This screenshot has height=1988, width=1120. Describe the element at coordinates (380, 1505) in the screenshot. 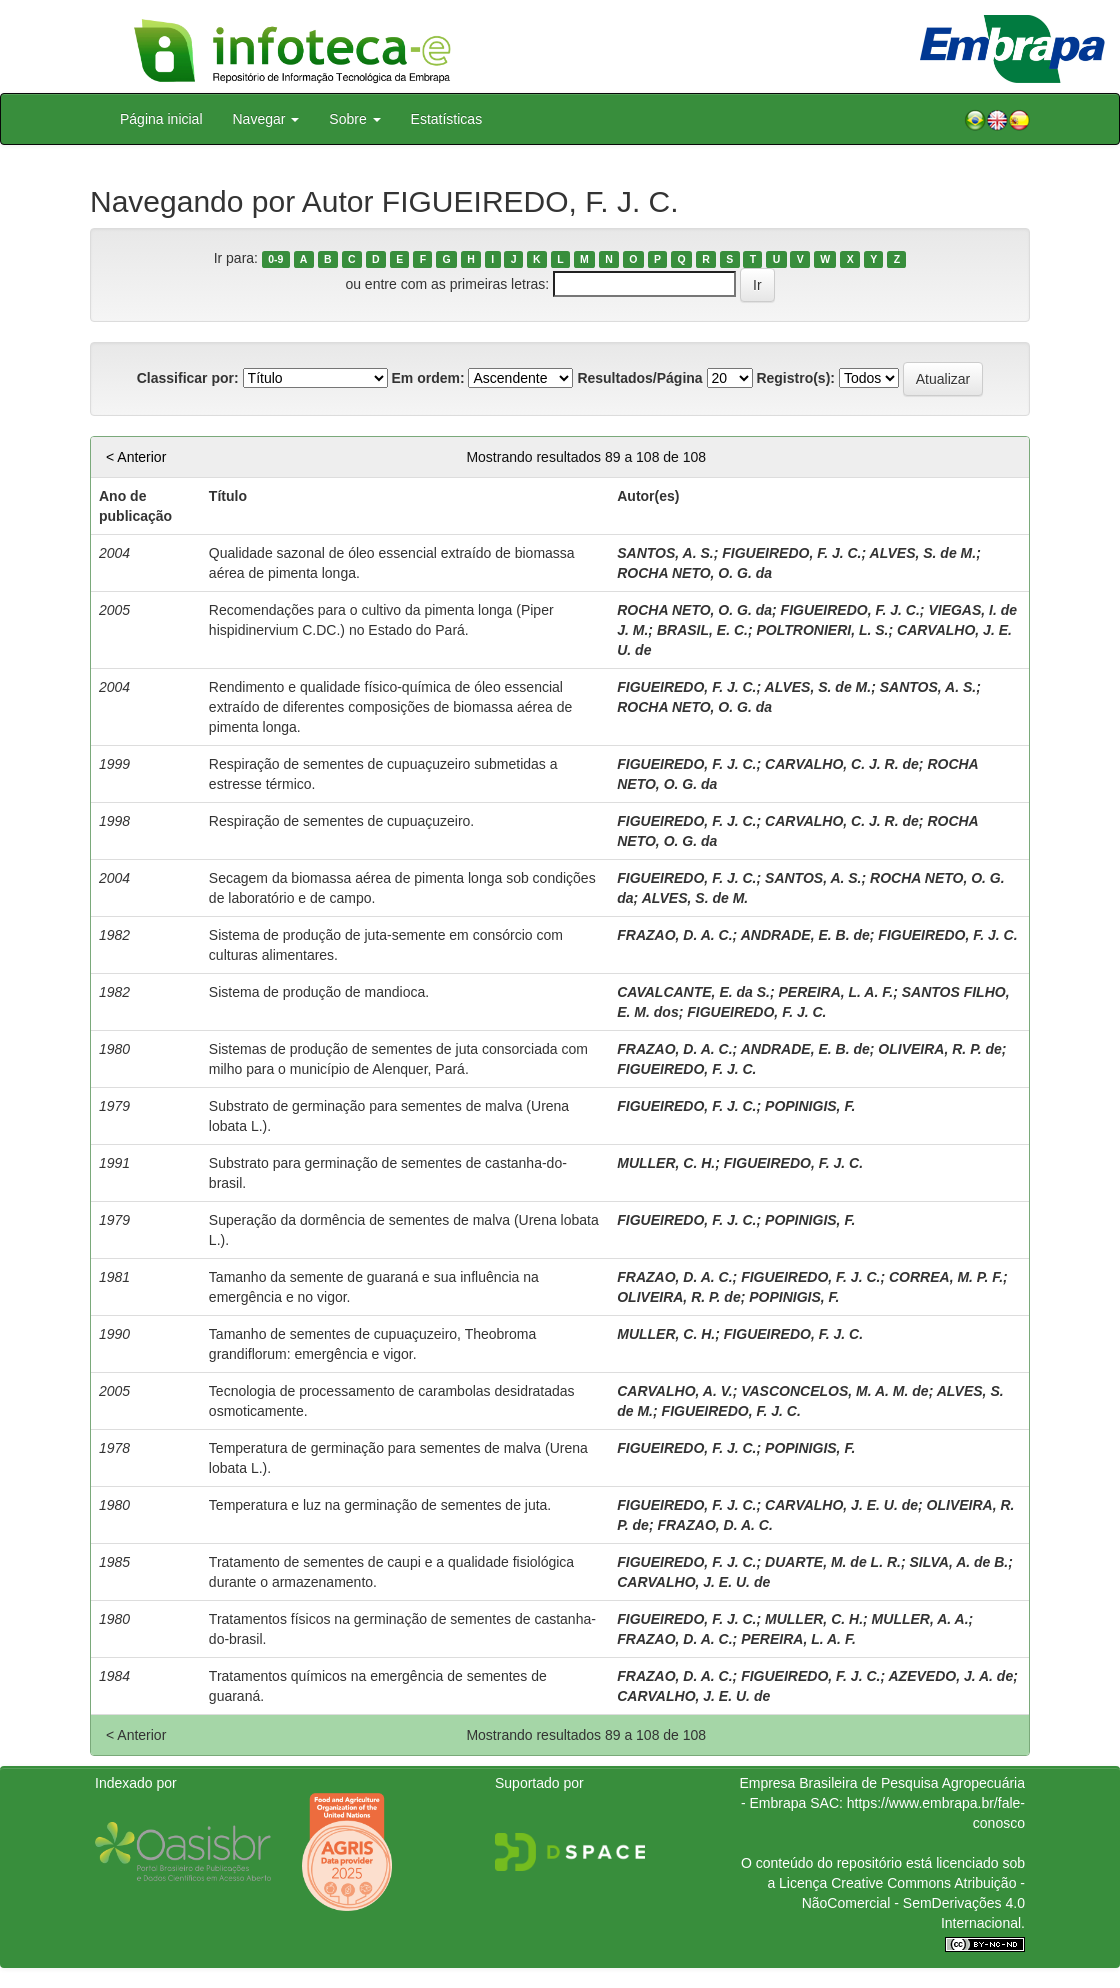

I see `Temperatura e luz na germinação de sementes de juta.` at that location.